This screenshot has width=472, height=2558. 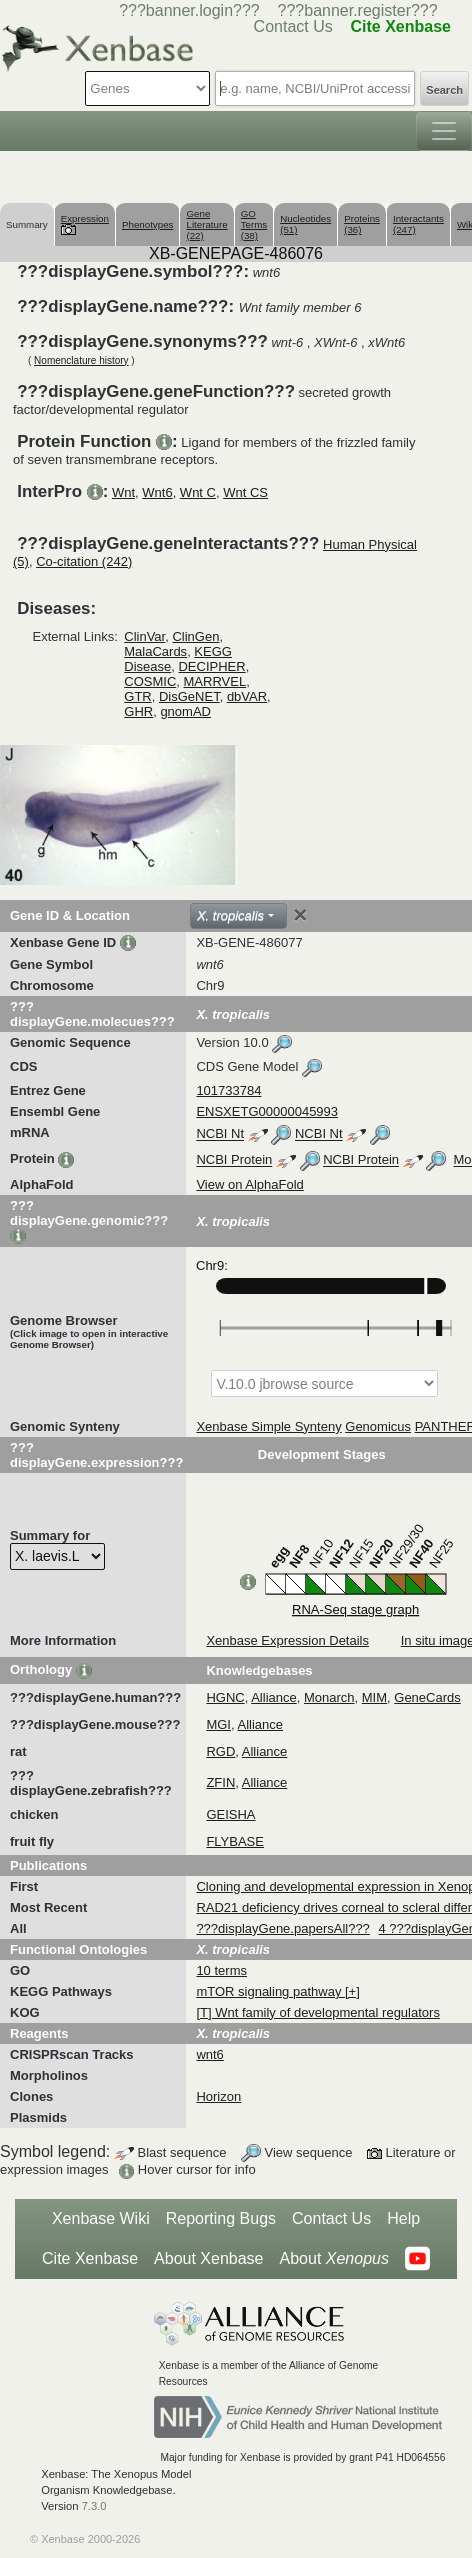 What do you see at coordinates (206, 224) in the screenshot?
I see `Gene Literature (22)` at bounding box center [206, 224].